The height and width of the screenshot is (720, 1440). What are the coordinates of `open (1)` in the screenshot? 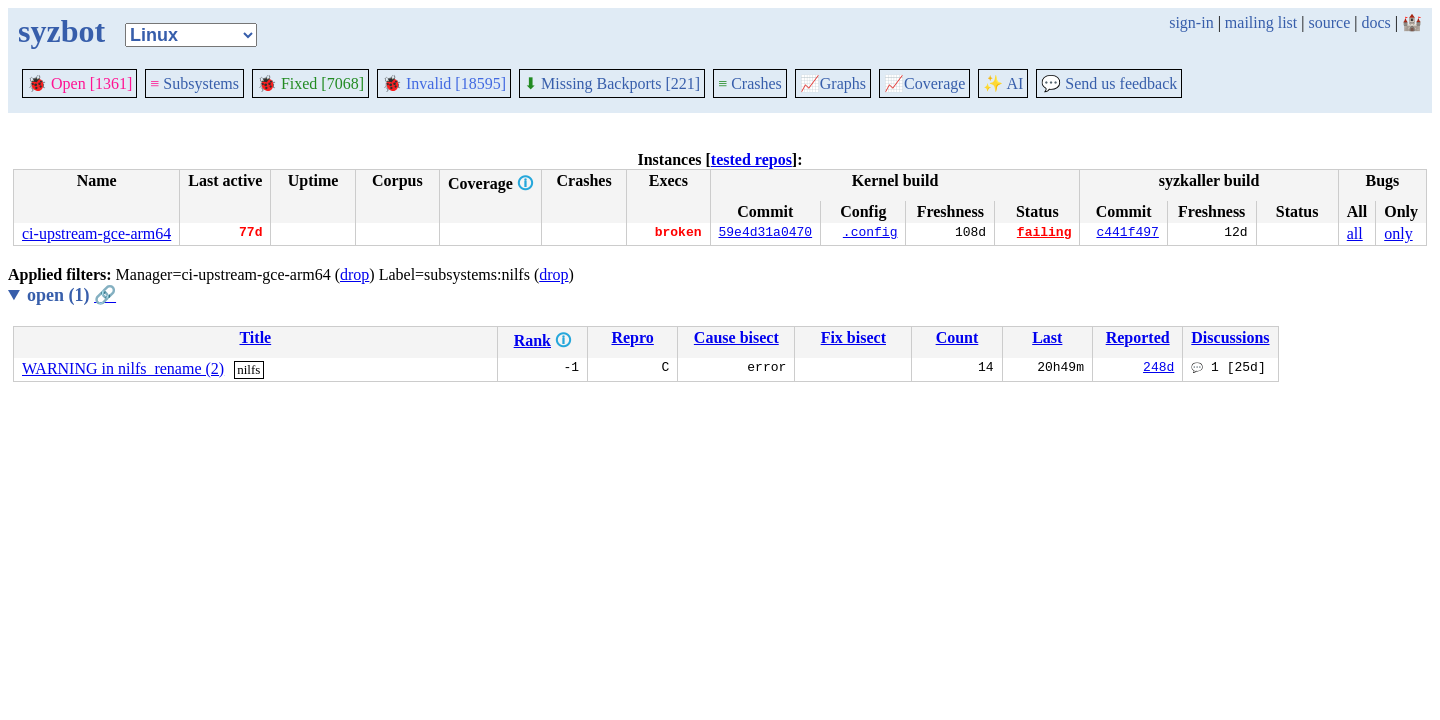 It's located at (71, 295).